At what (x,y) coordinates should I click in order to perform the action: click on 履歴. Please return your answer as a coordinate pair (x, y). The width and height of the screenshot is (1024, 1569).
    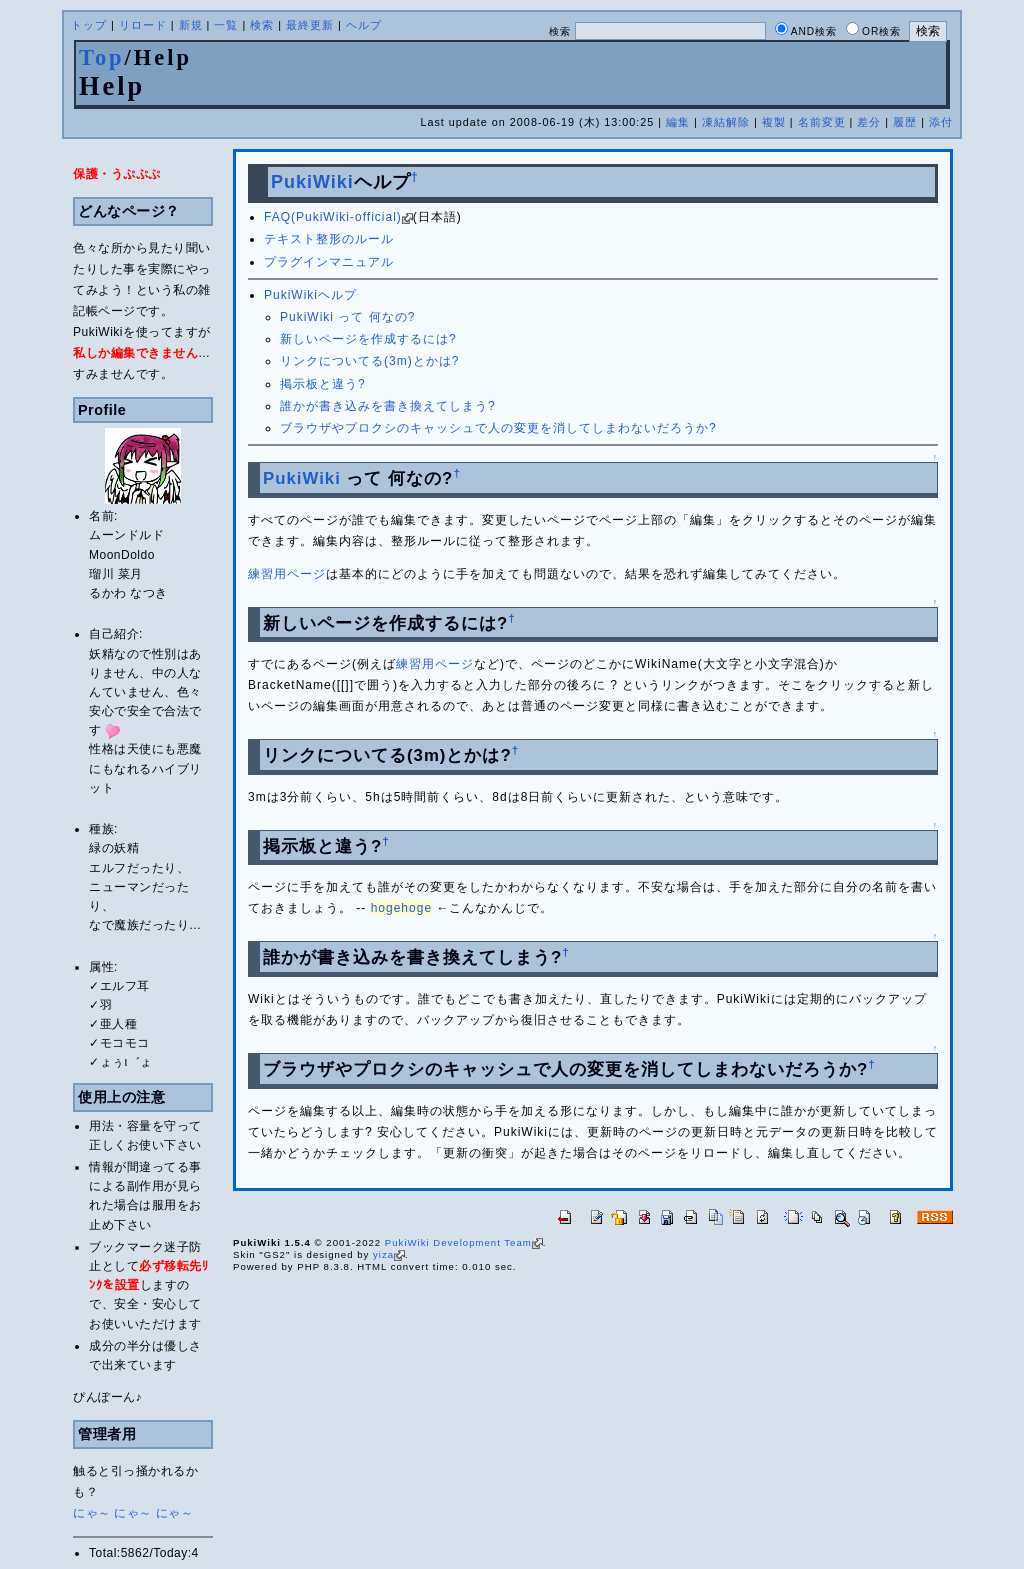
    Looking at the image, I should click on (905, 122).